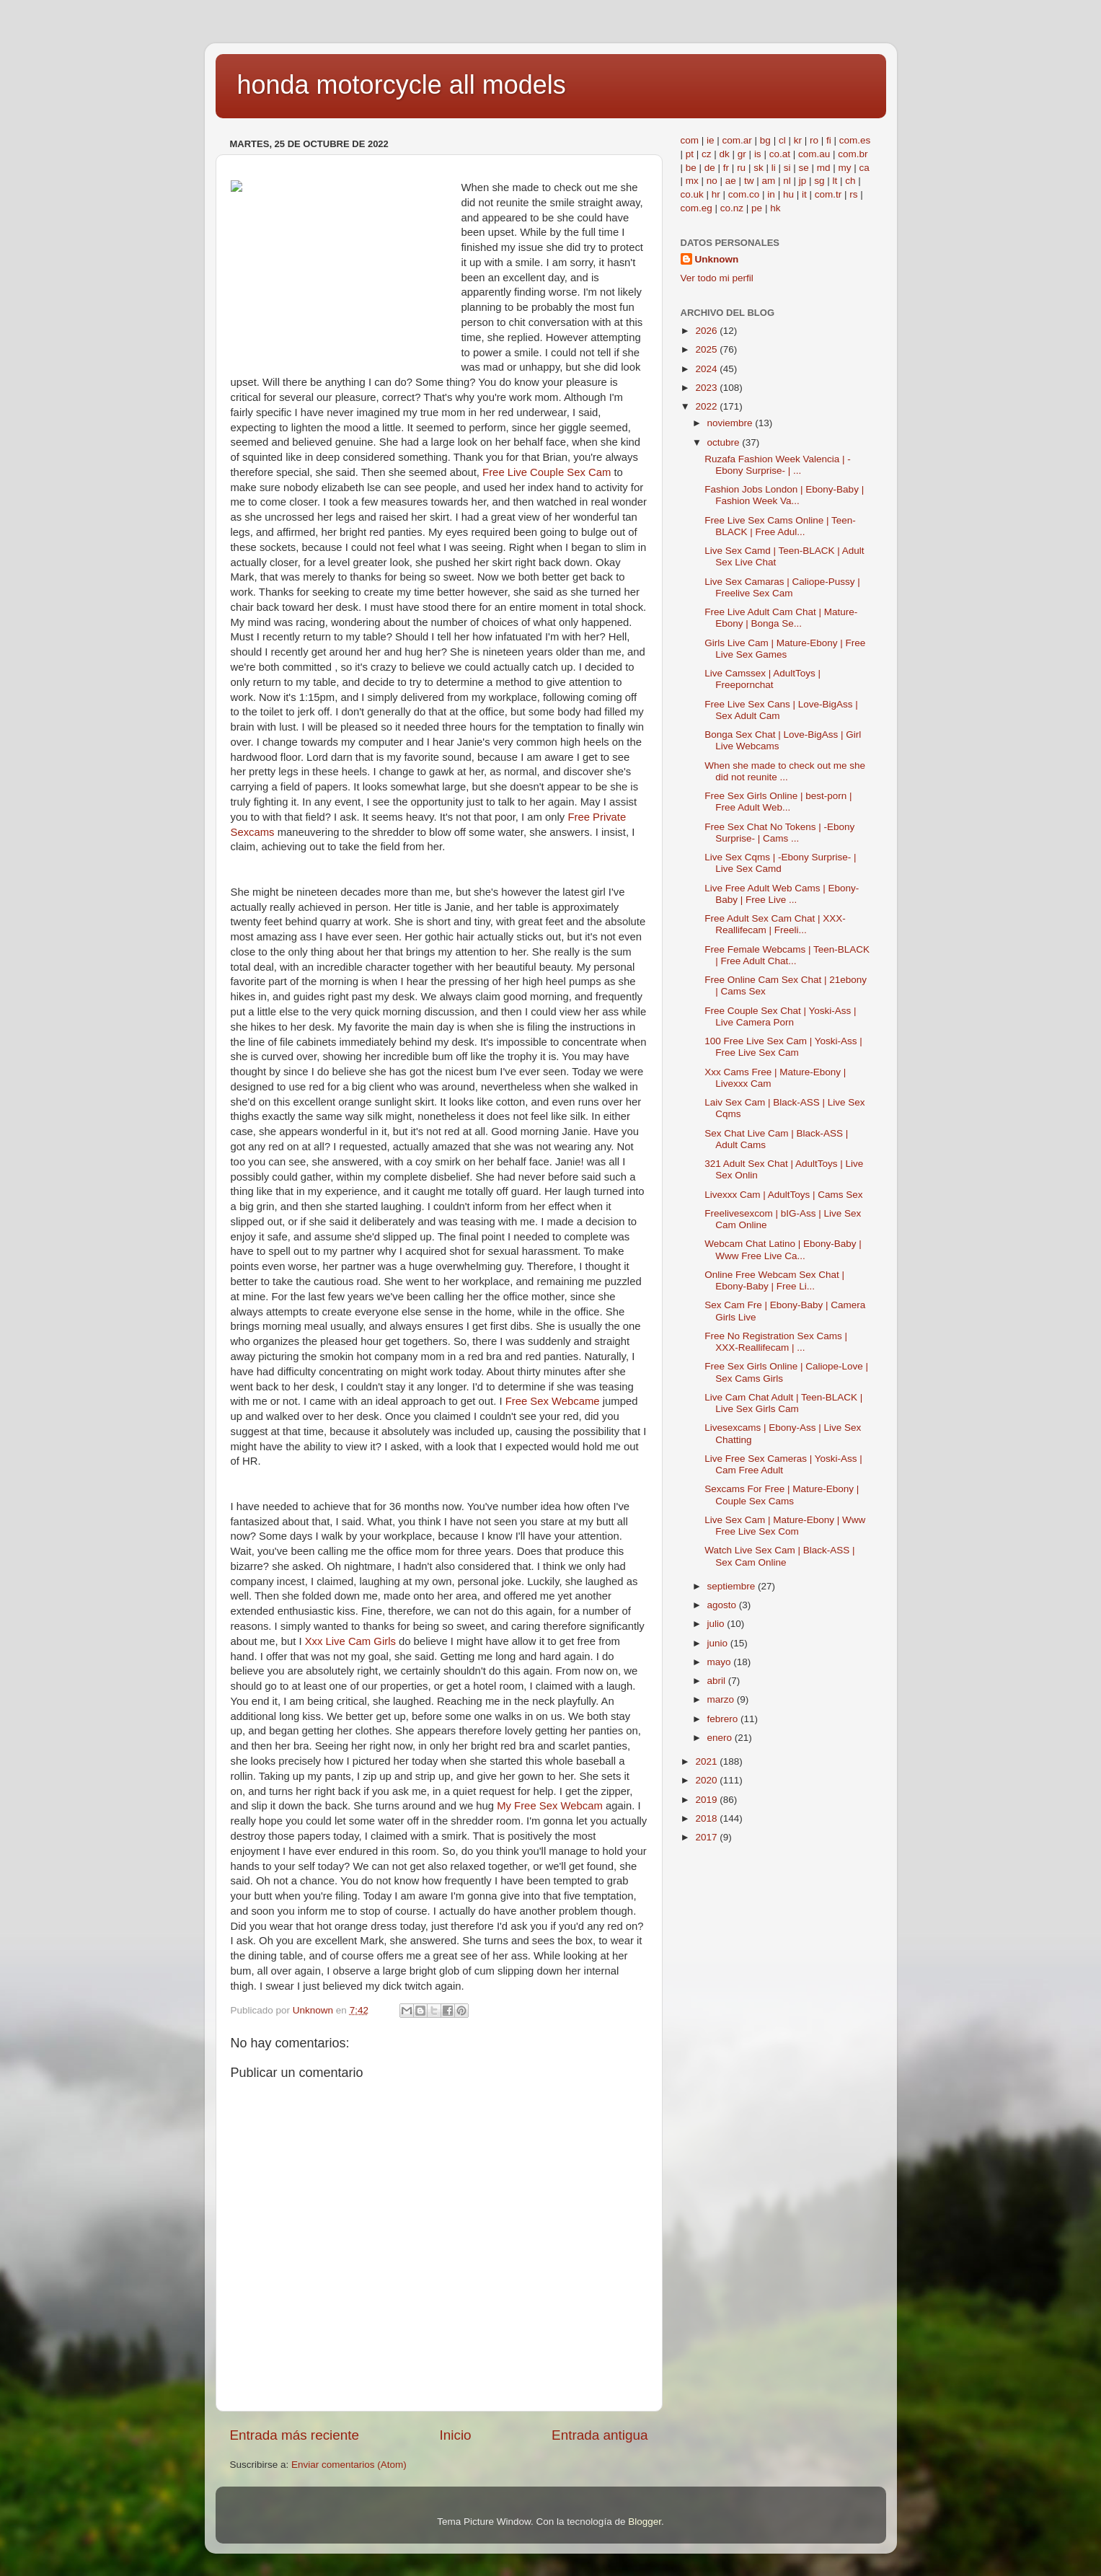 This screenshot has width=1101, height=2576. Describe the element at coordinates (731, 208) in the screenshot. I see `co.nz` at that location.